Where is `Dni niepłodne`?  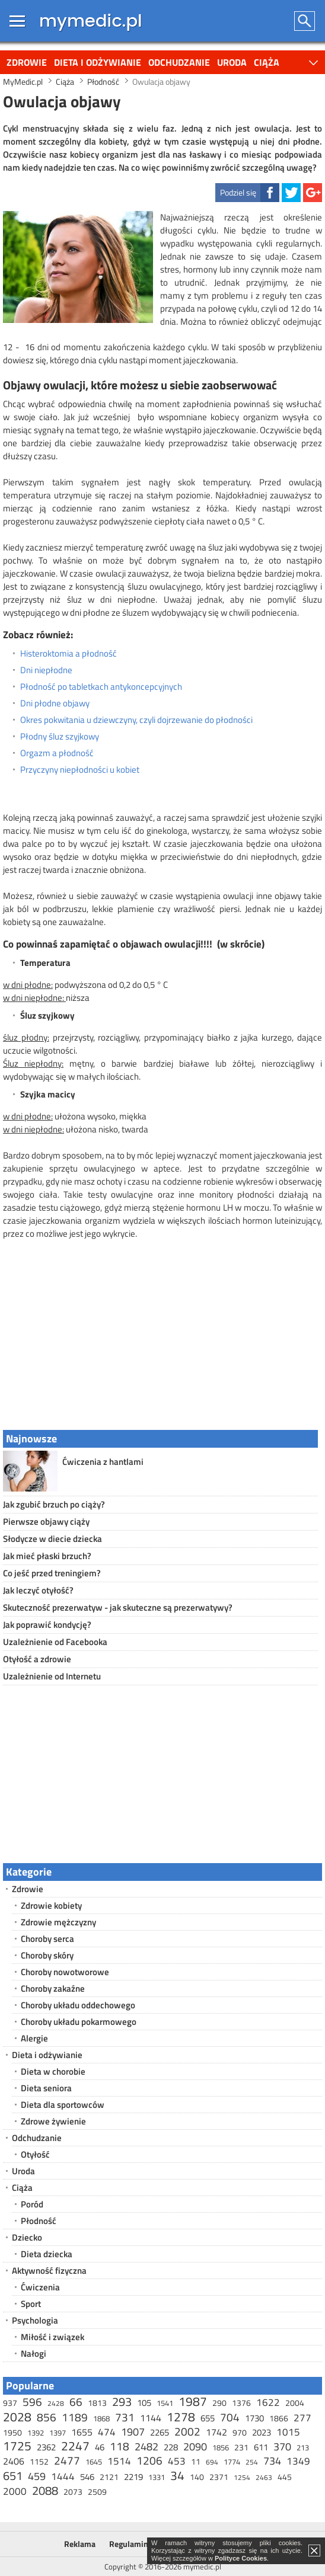
Dni niepłodne is located at coordinates (46, 670).